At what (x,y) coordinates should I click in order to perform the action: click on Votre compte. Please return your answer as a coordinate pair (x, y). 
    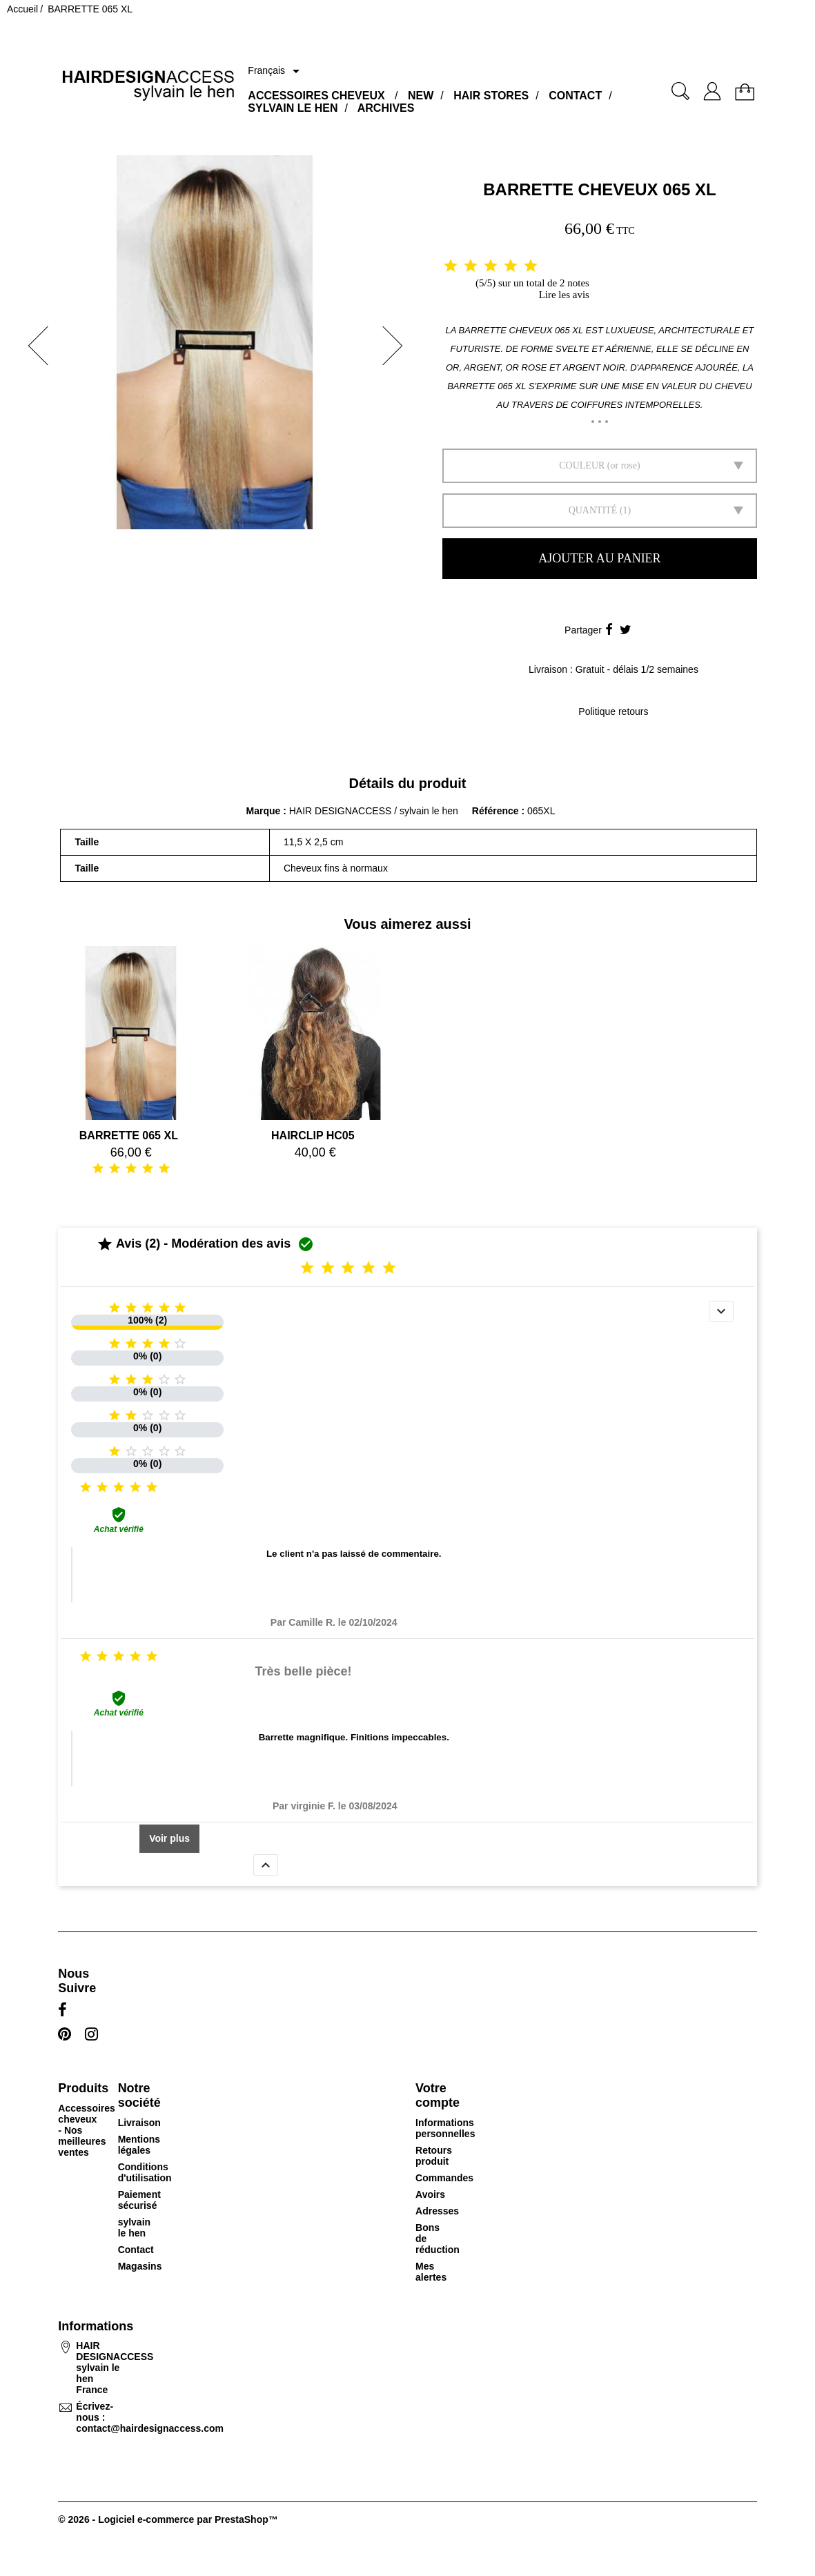
    Looking at the image, I should click on (437, 2095).